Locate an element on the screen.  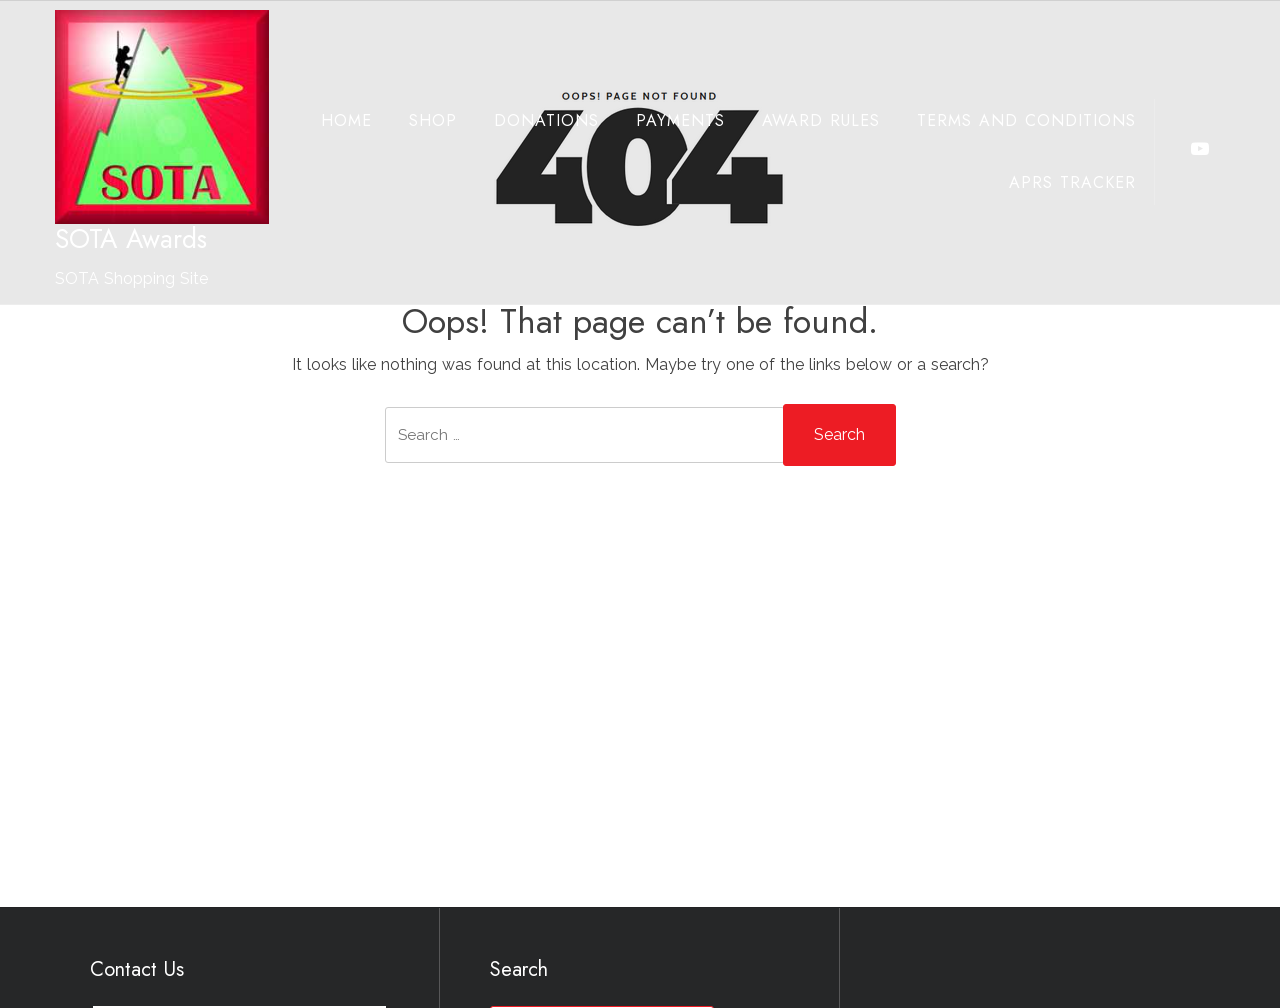
Payments is located at coordinates (662, 120).